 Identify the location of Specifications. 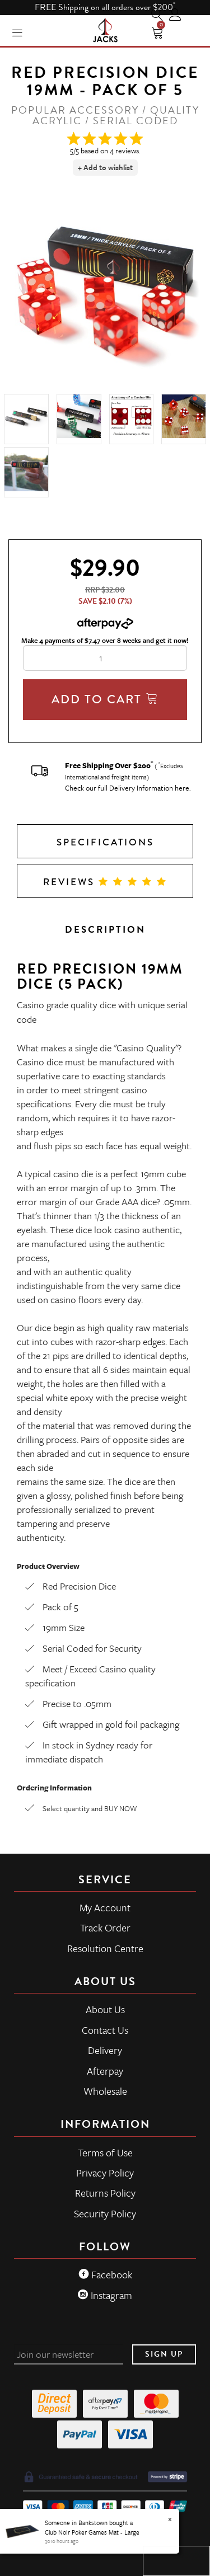
(105, 842).